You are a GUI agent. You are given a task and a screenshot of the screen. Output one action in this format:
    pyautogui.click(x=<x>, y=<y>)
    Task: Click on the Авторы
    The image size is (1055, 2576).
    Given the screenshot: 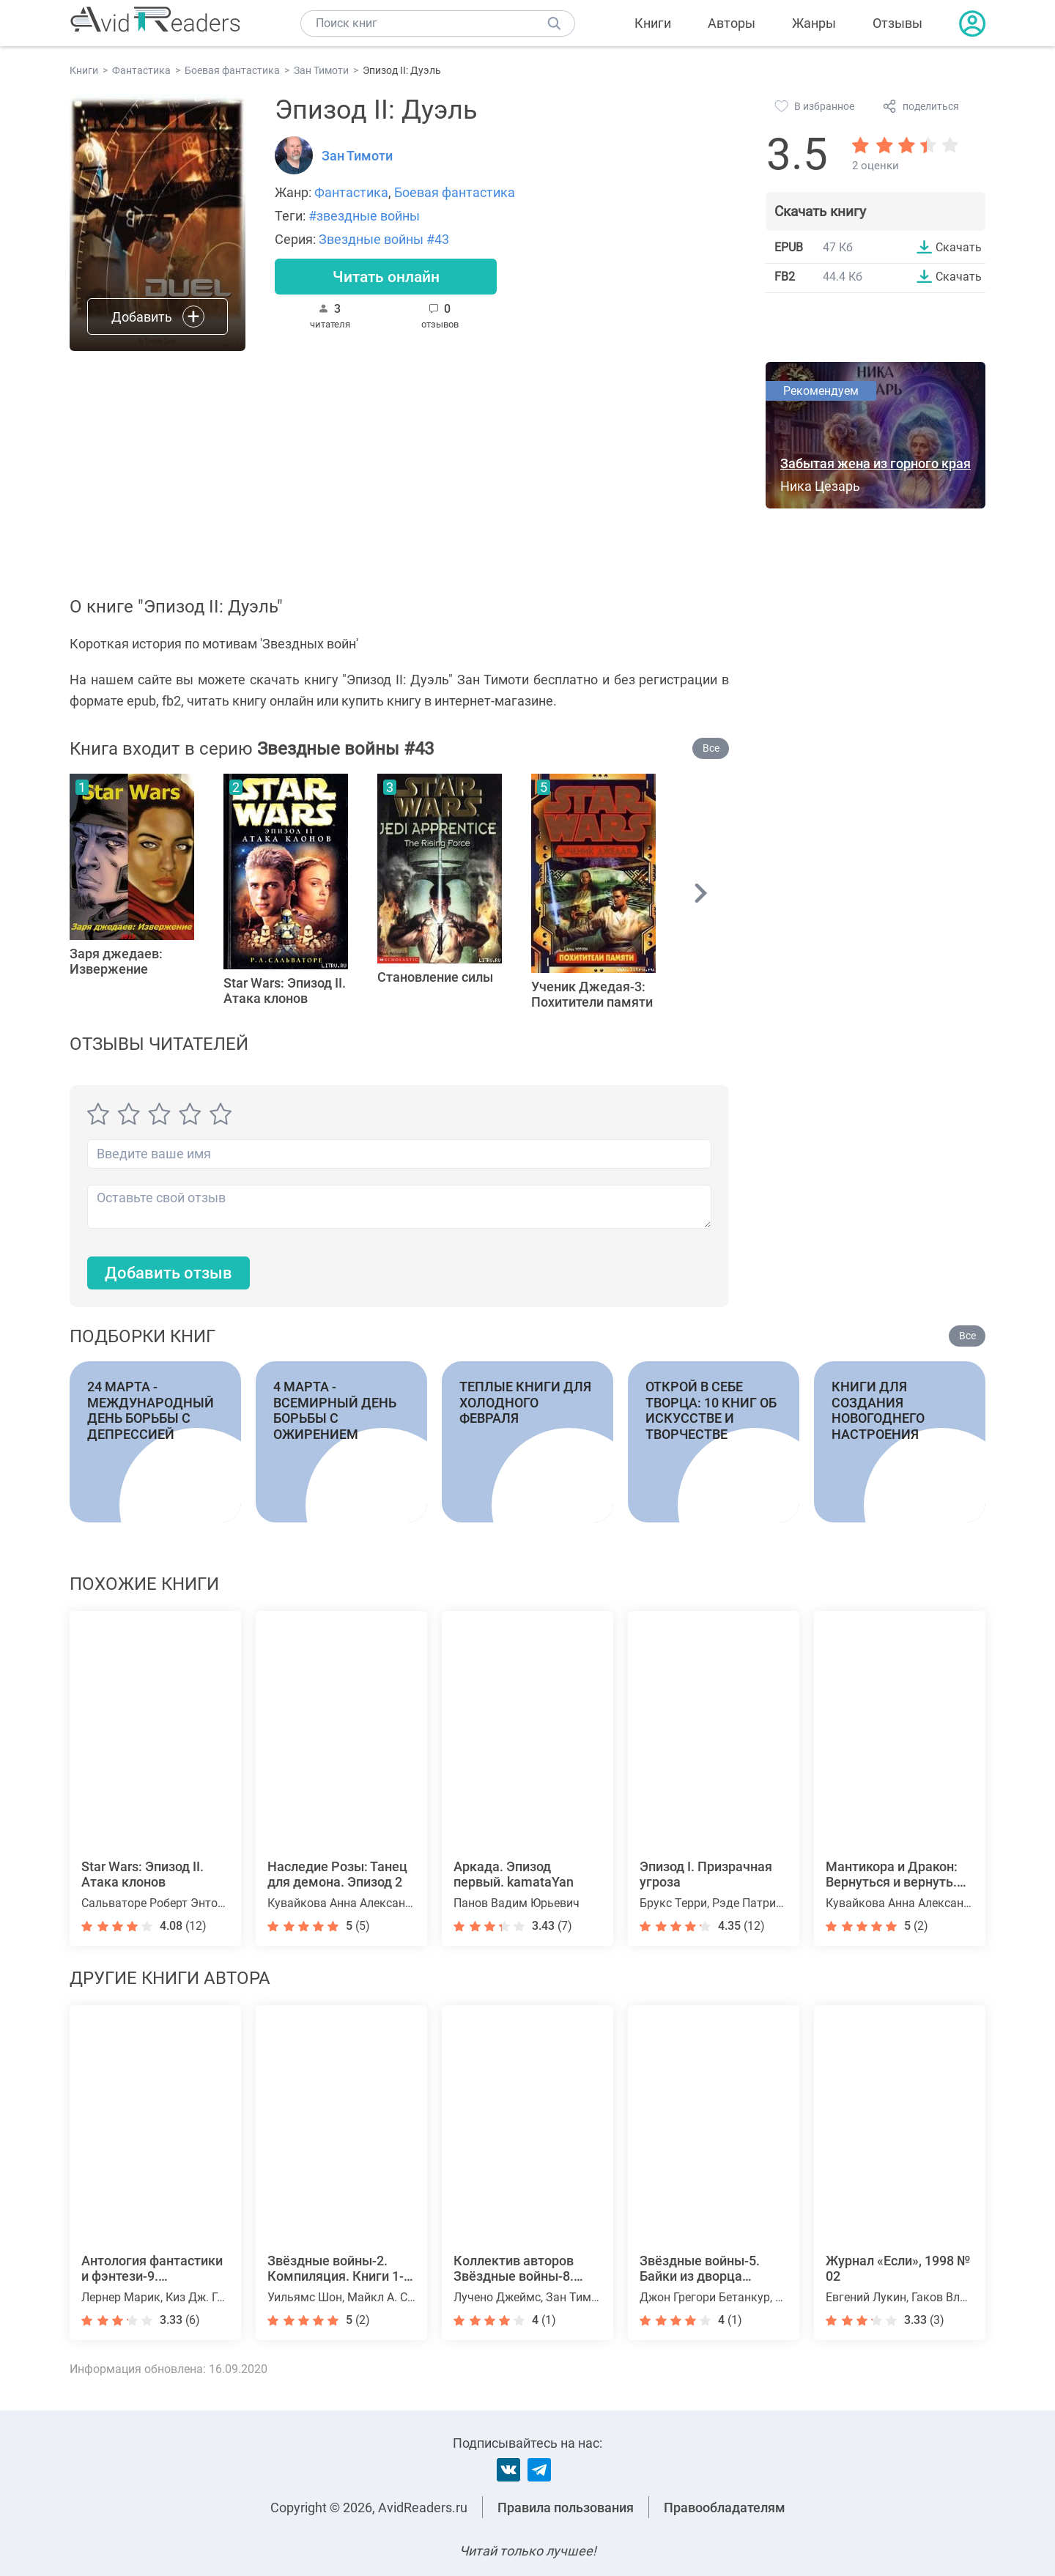 What is the action you would take?
    pyautogui.click(x=731, y=23)
    